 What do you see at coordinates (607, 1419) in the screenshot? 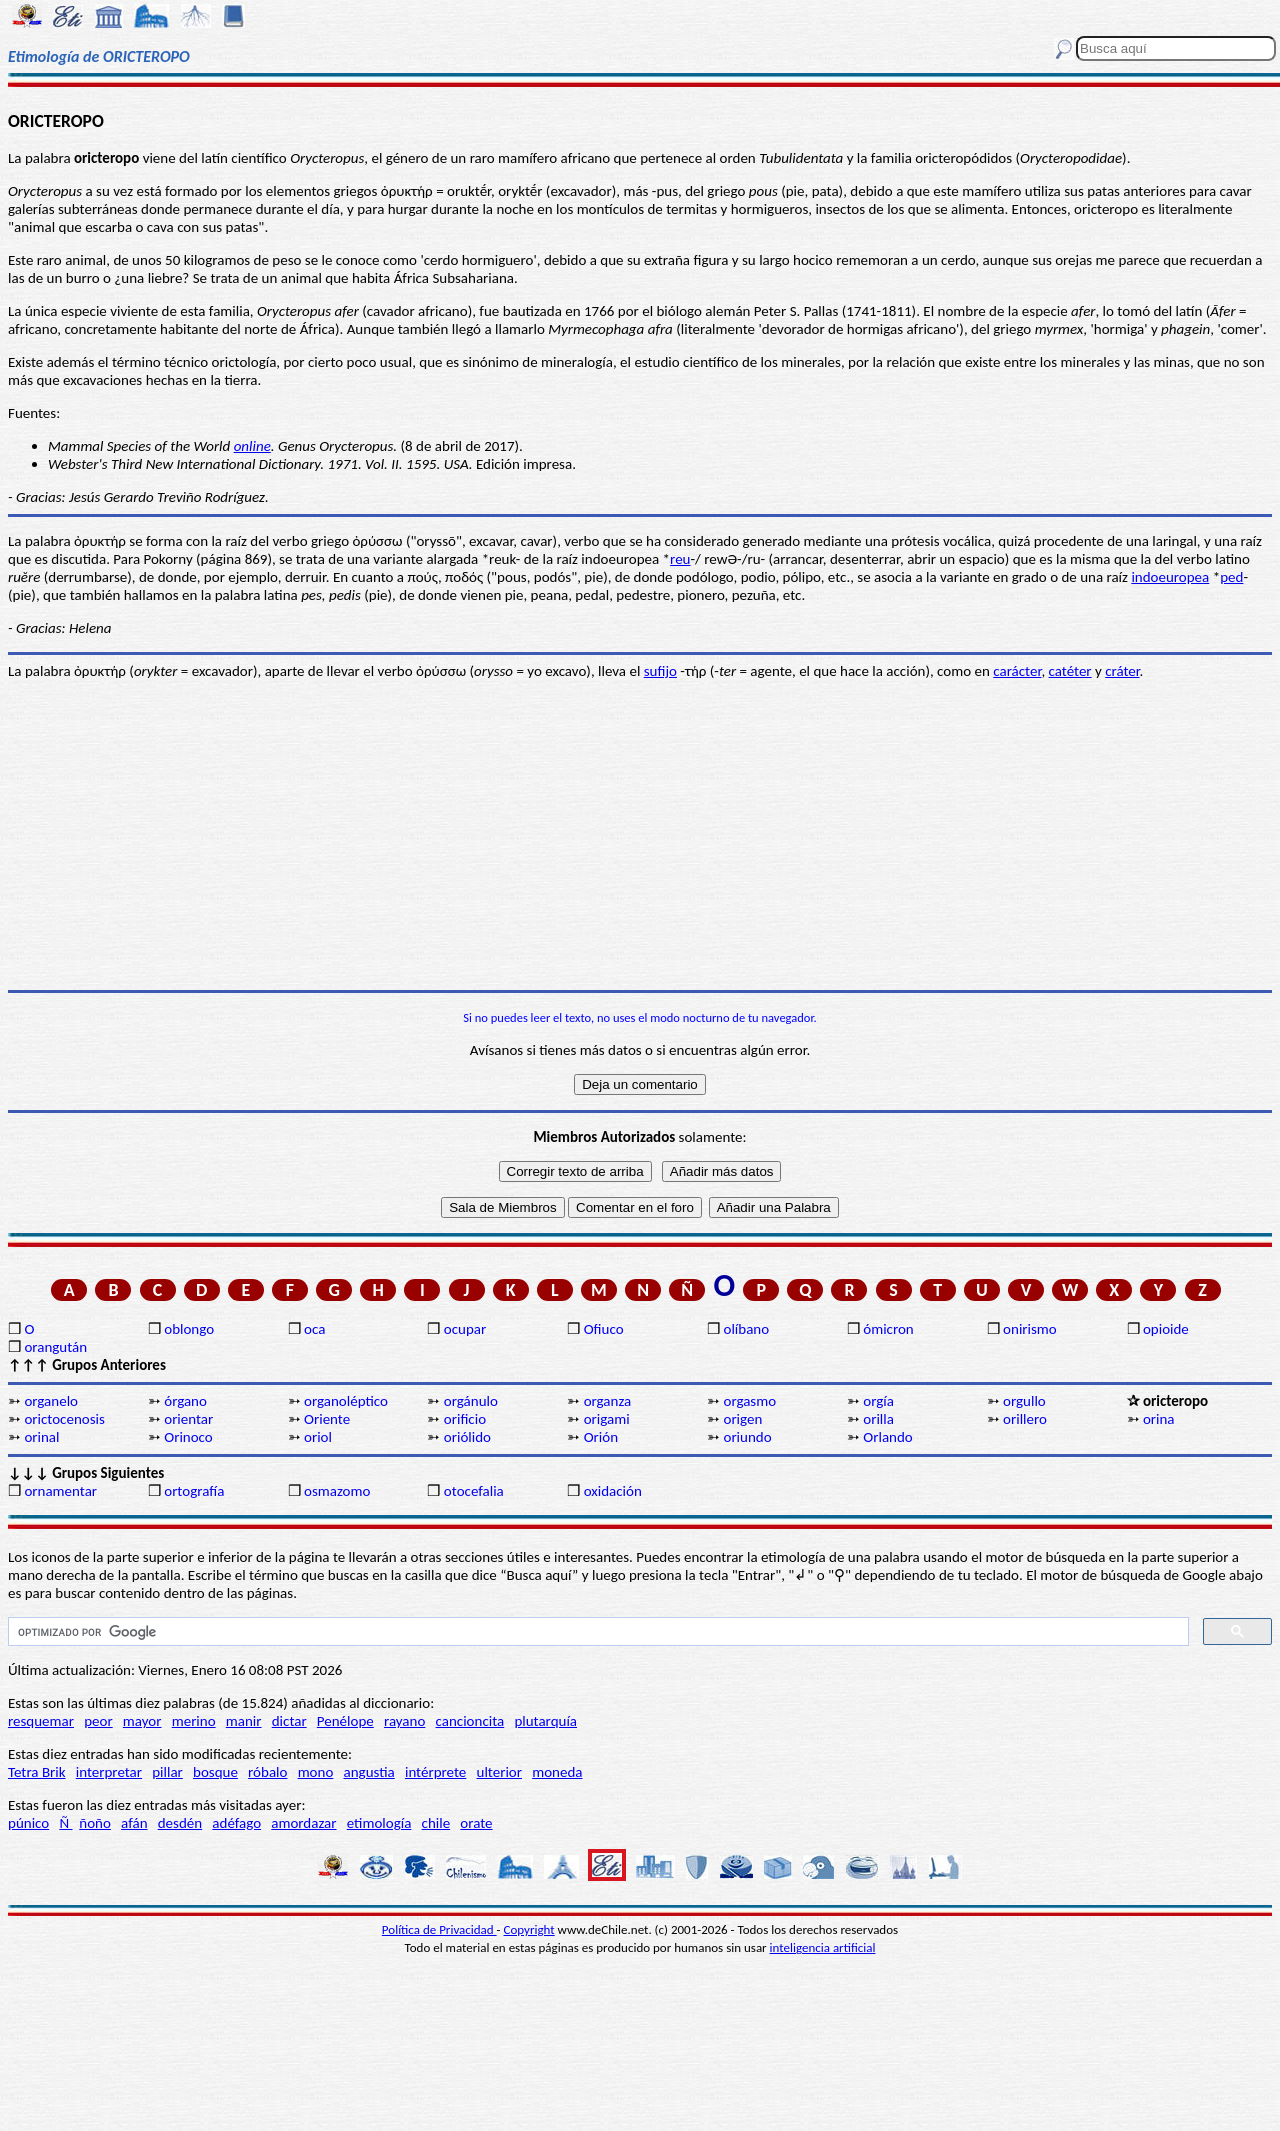
I see `origami` at bounding box center [607, 1419].